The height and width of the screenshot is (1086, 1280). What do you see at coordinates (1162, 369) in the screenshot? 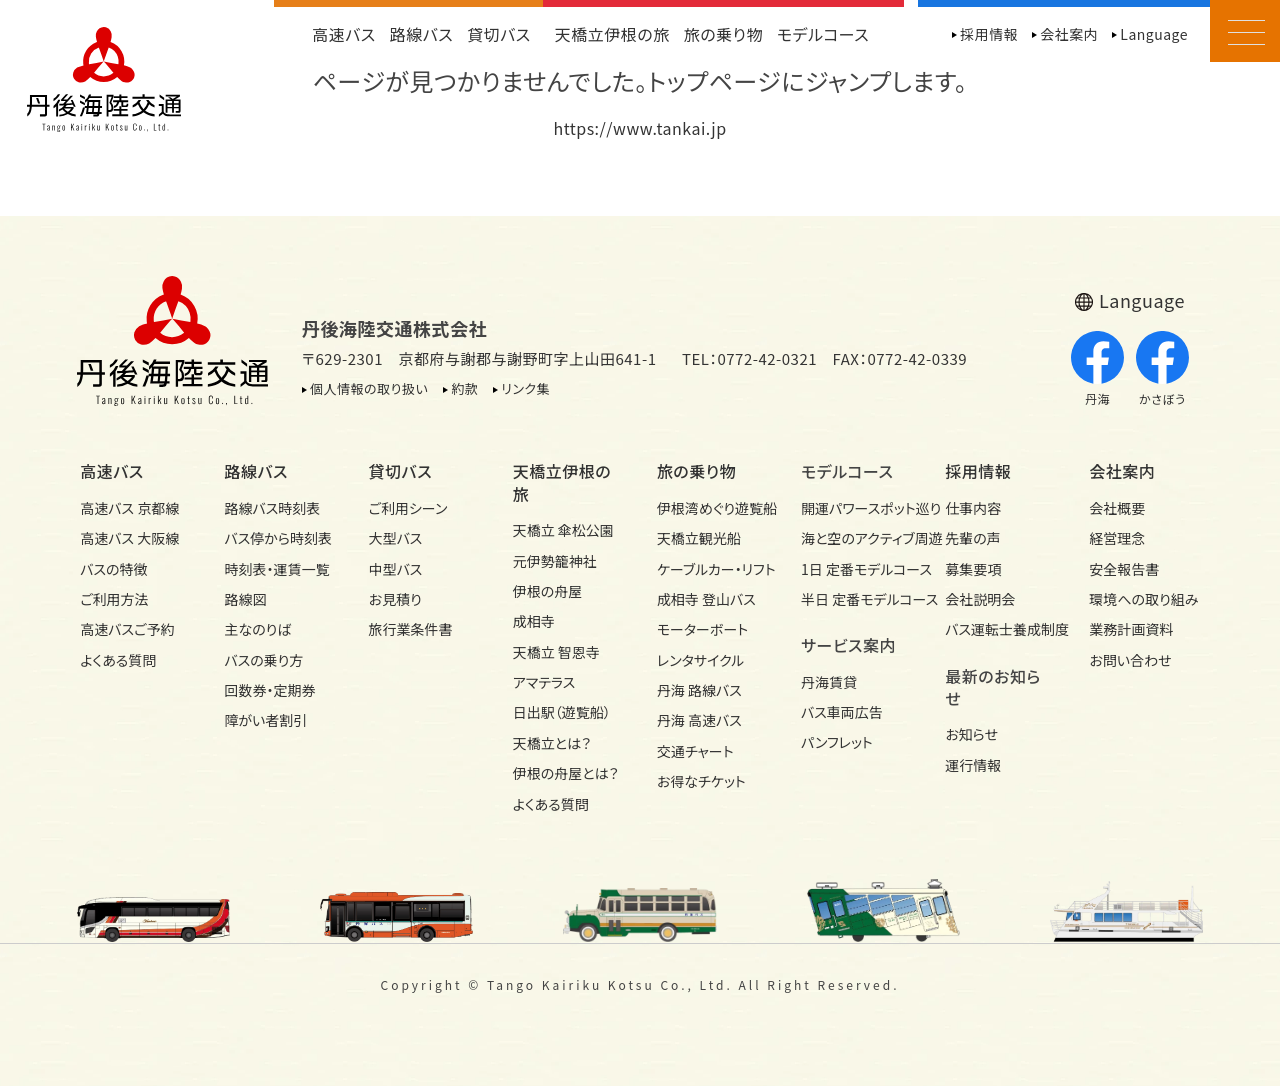
I see `かさぼう` at bounding box center [1162, 369].